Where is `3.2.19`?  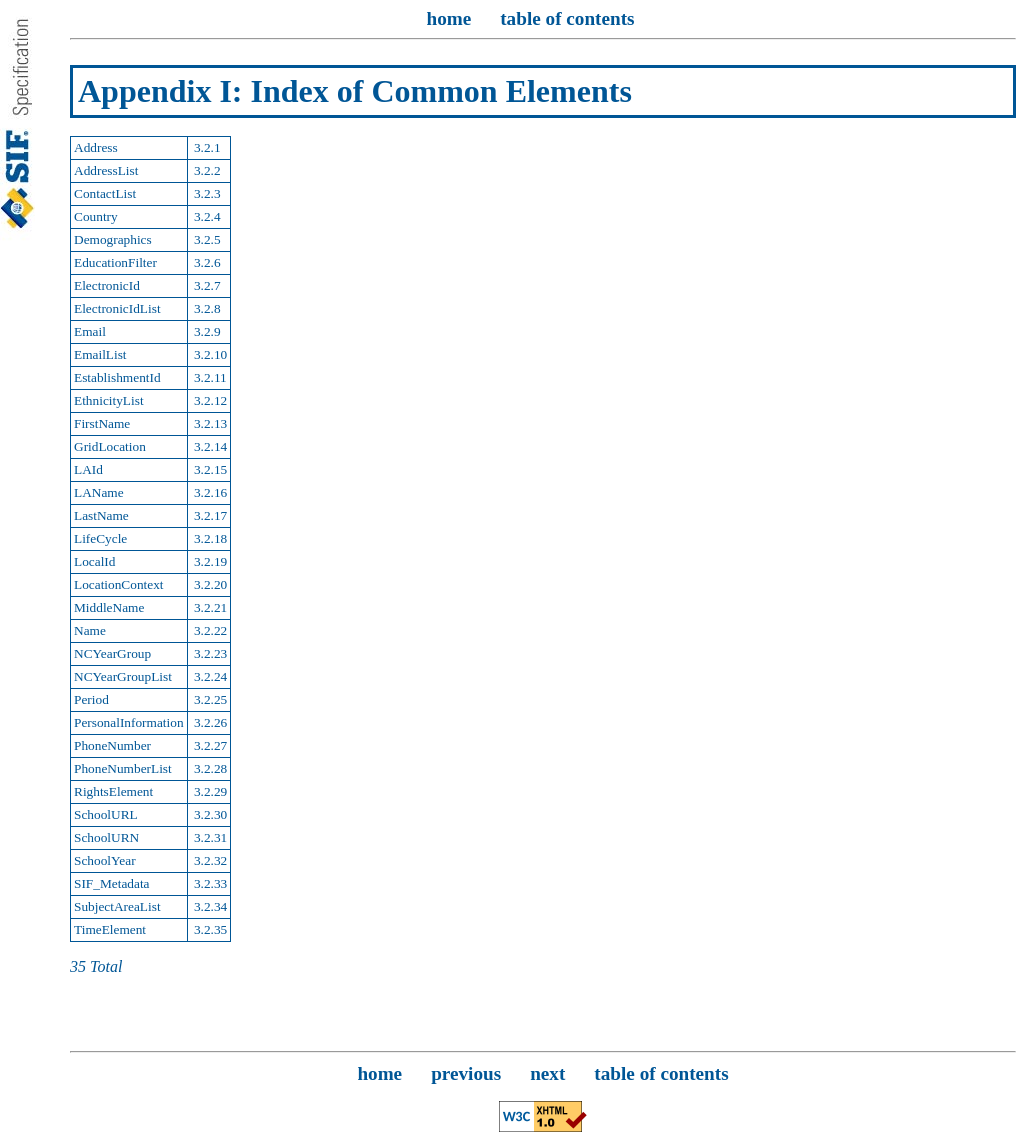 3.2.19 is located at coordinates (209, 561).